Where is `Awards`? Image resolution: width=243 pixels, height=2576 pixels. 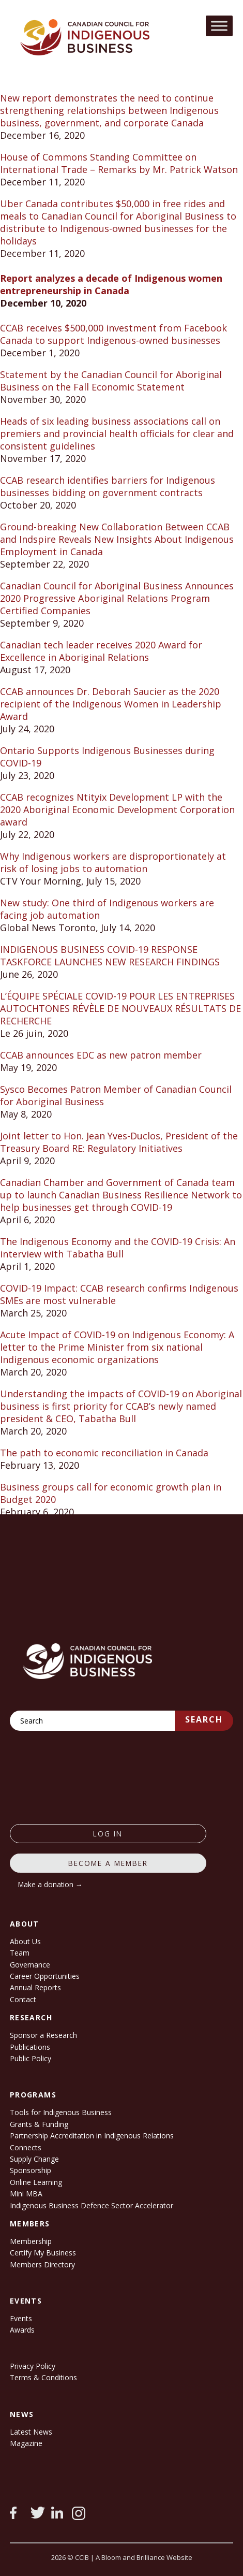 Awards is located at coordinates (22, 2330).